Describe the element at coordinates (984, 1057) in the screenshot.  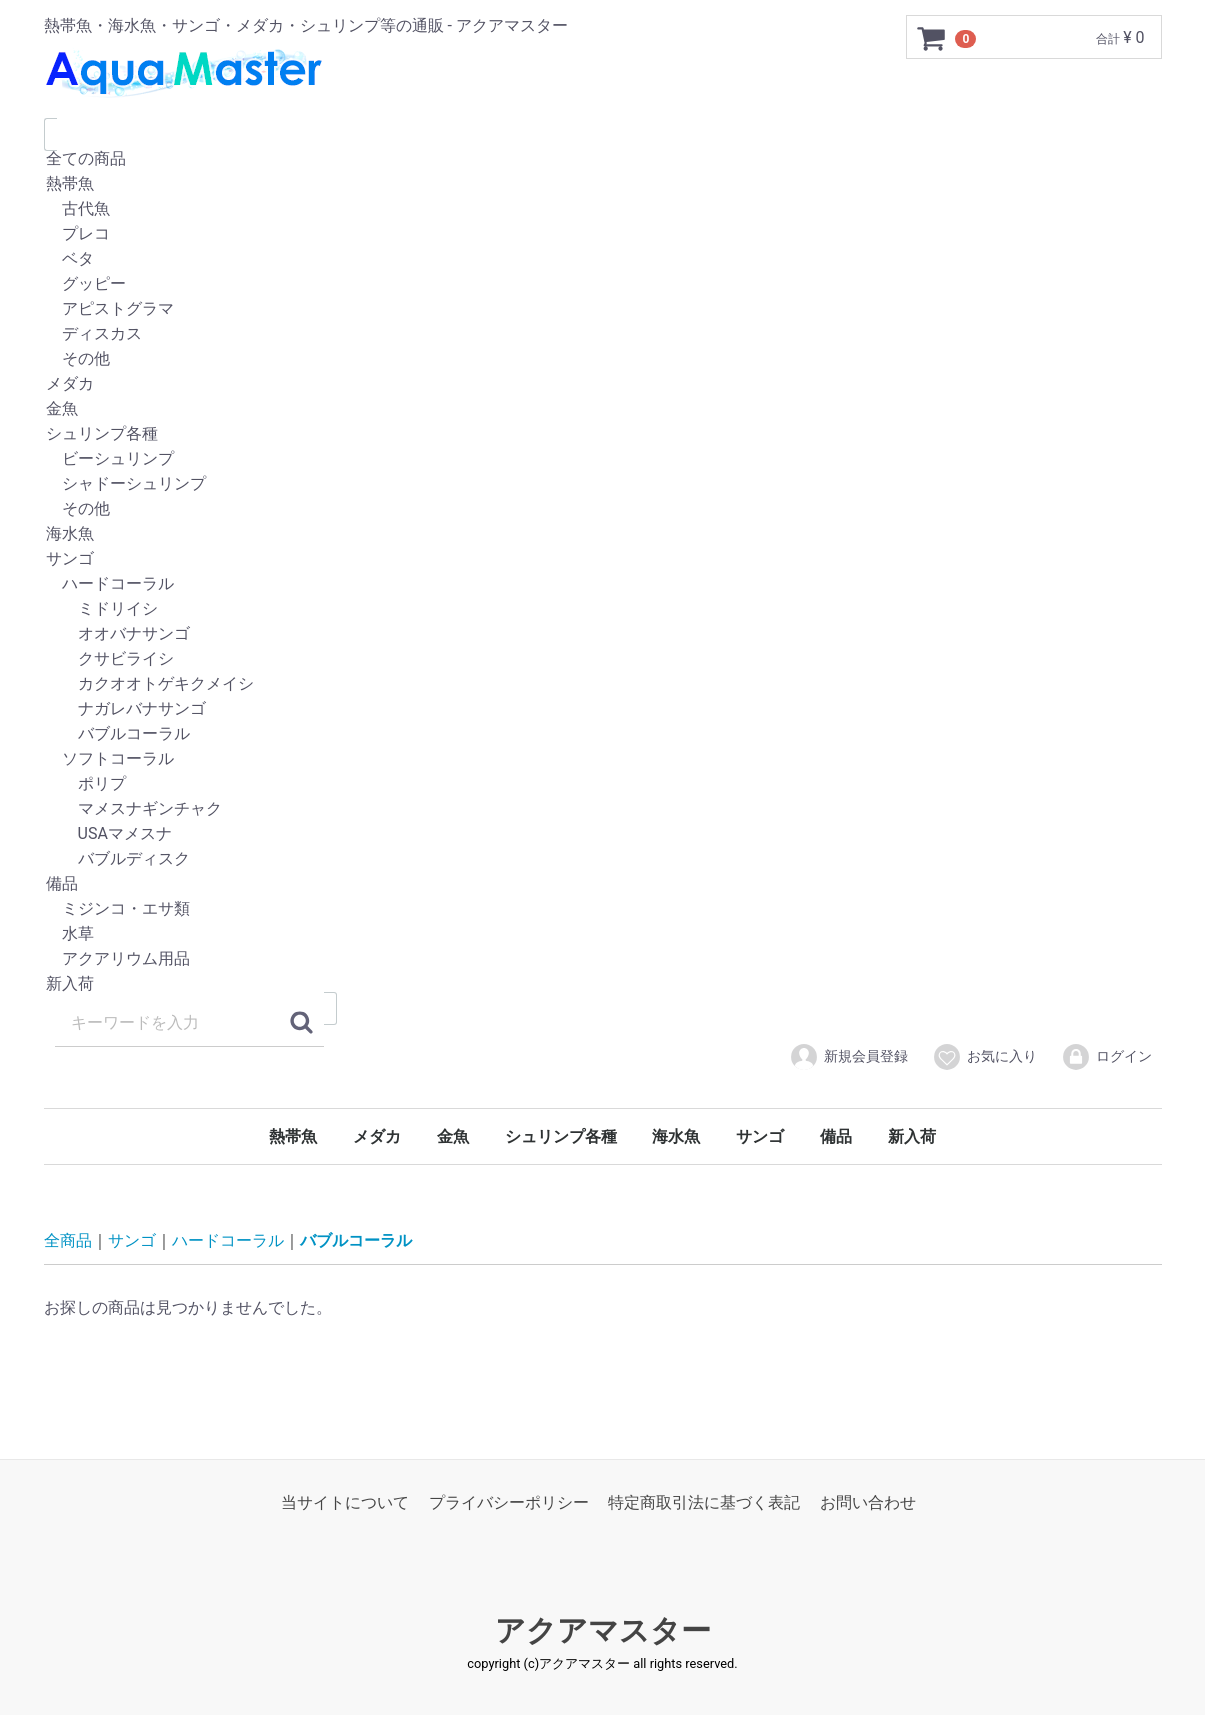
I see `お気に入り` at that location.